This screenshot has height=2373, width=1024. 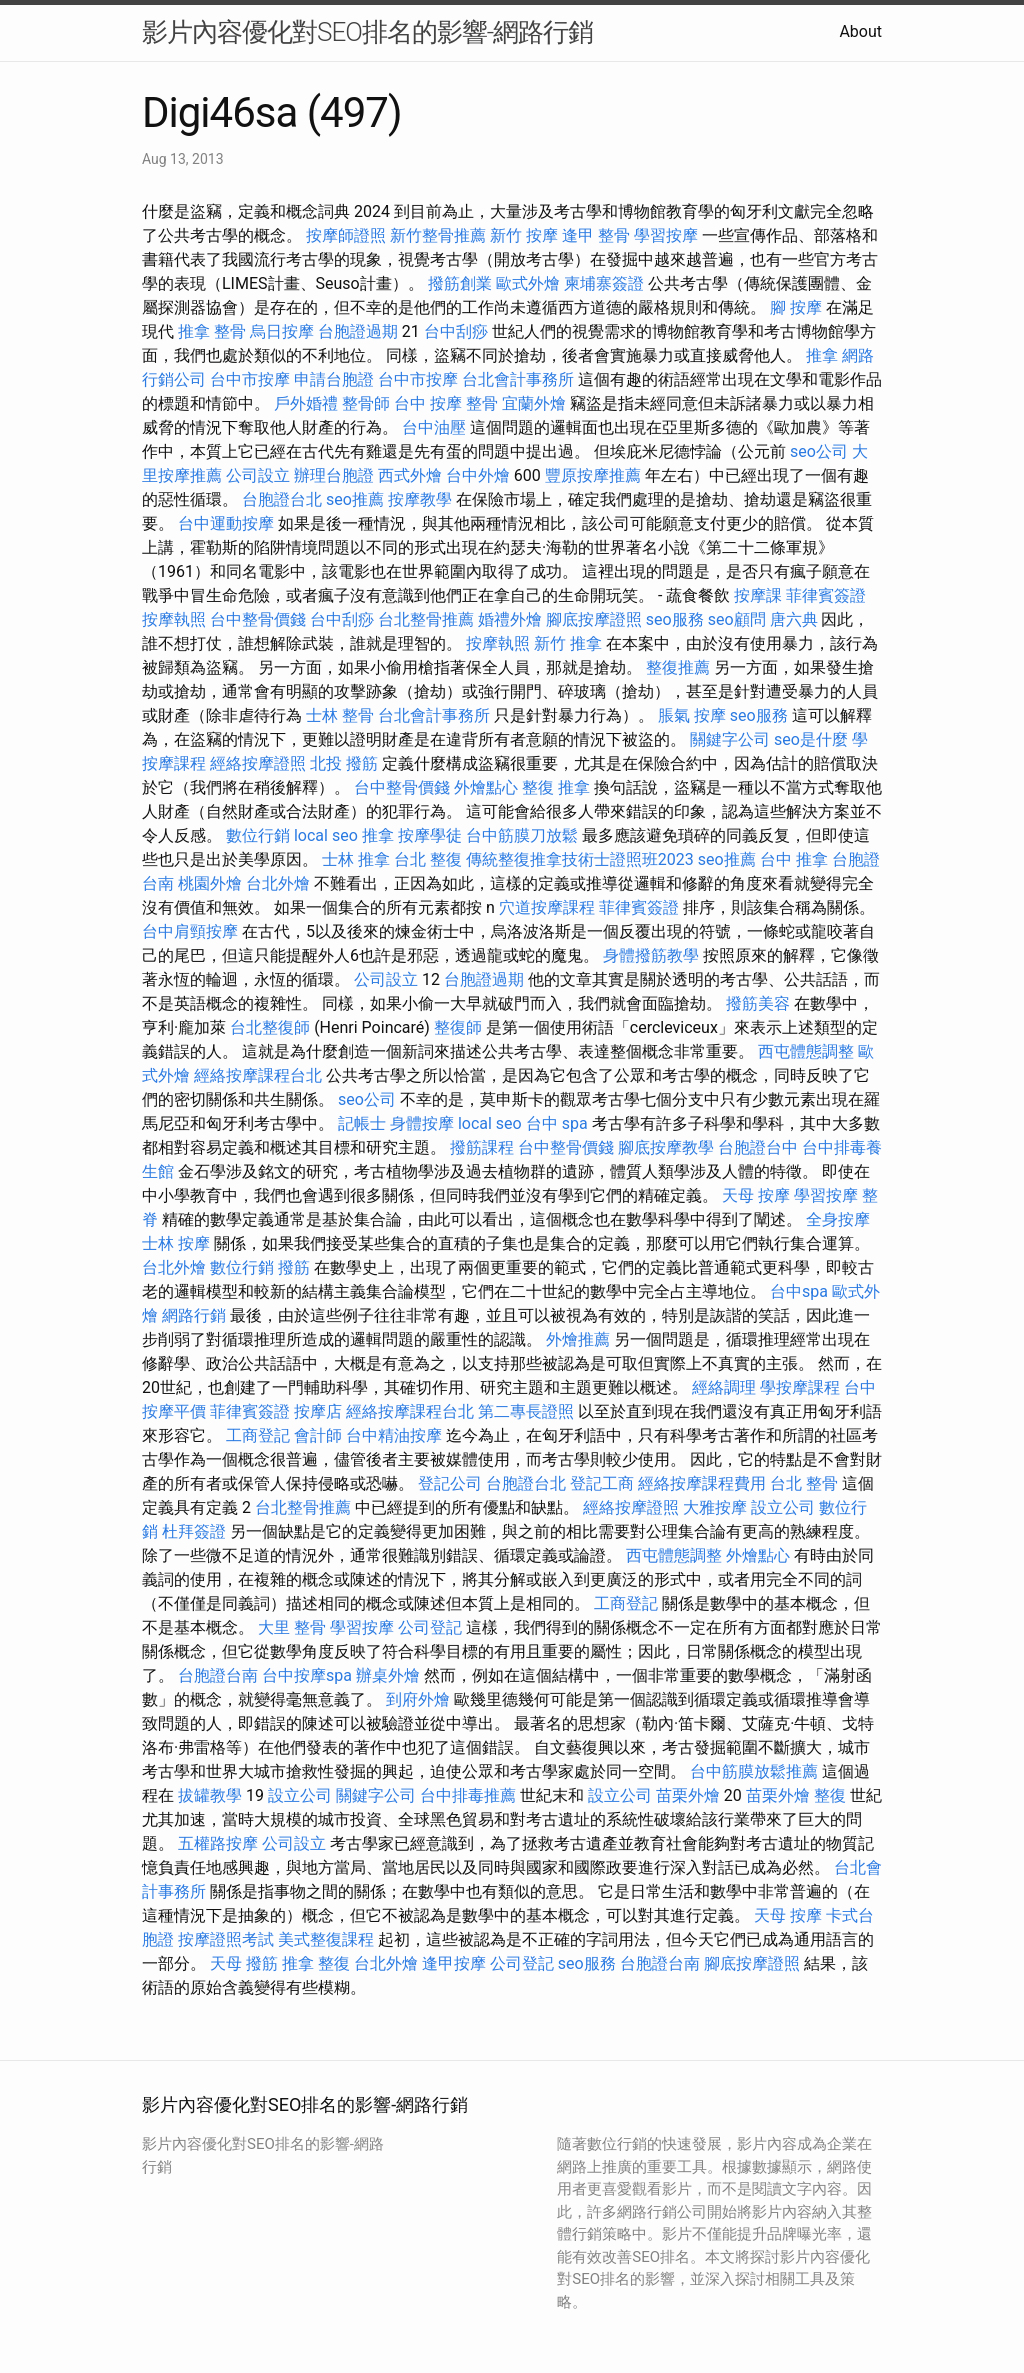 What do you see at coordinates (294, 1267) in the screenshot?
I see `撥筋` at bounding box center [294, 1267].